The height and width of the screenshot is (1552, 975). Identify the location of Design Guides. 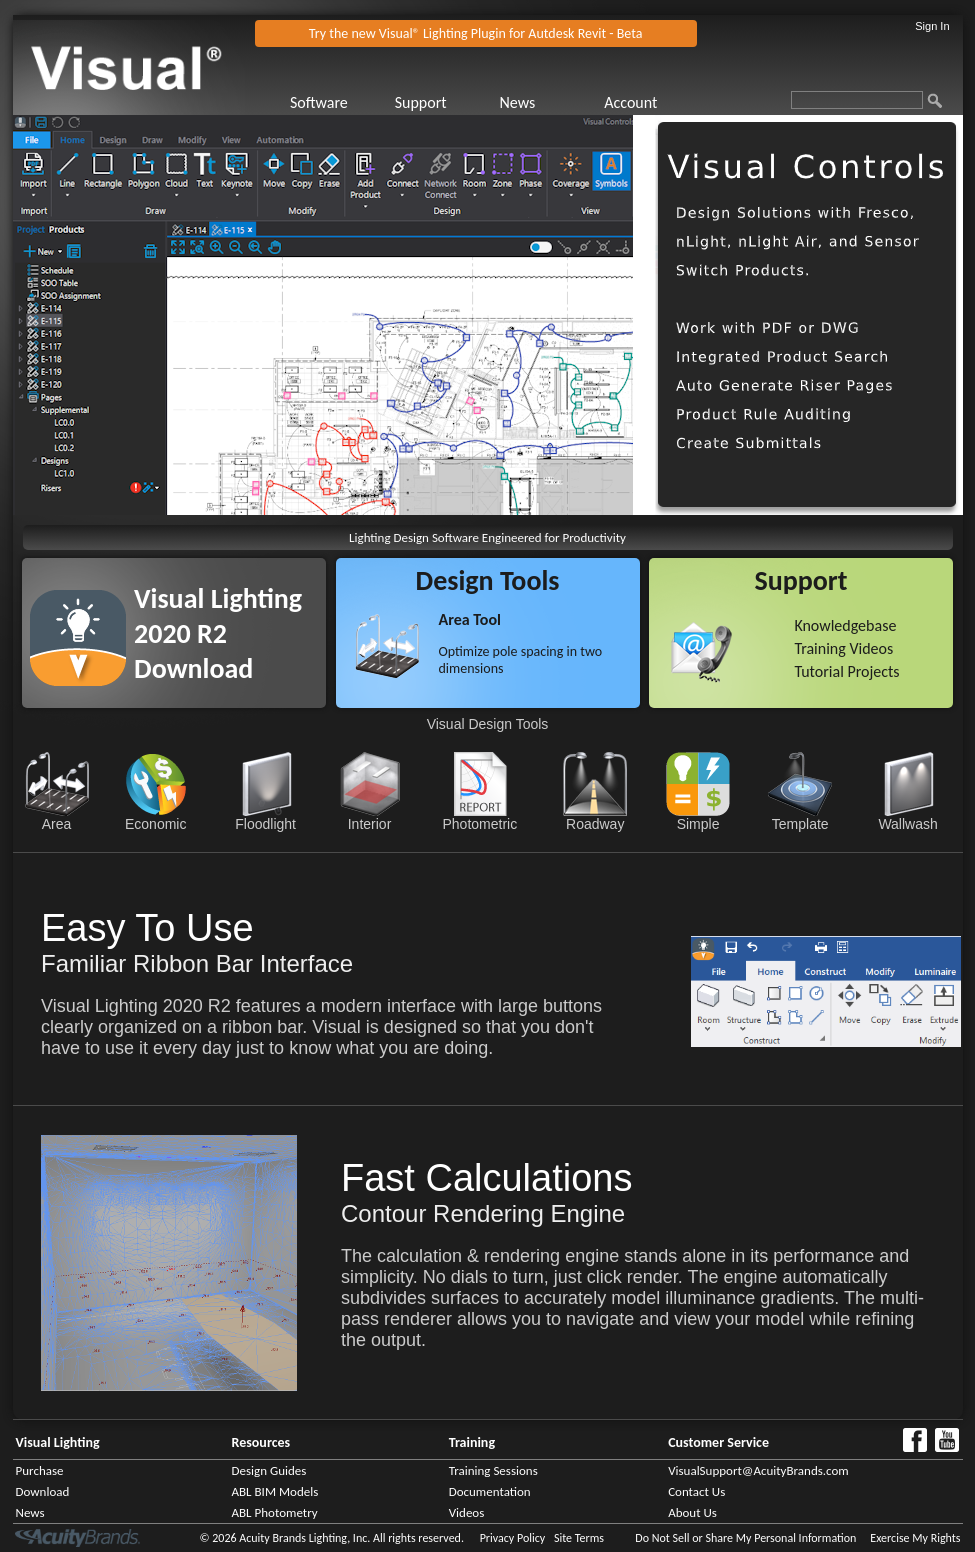
(269, 1470).